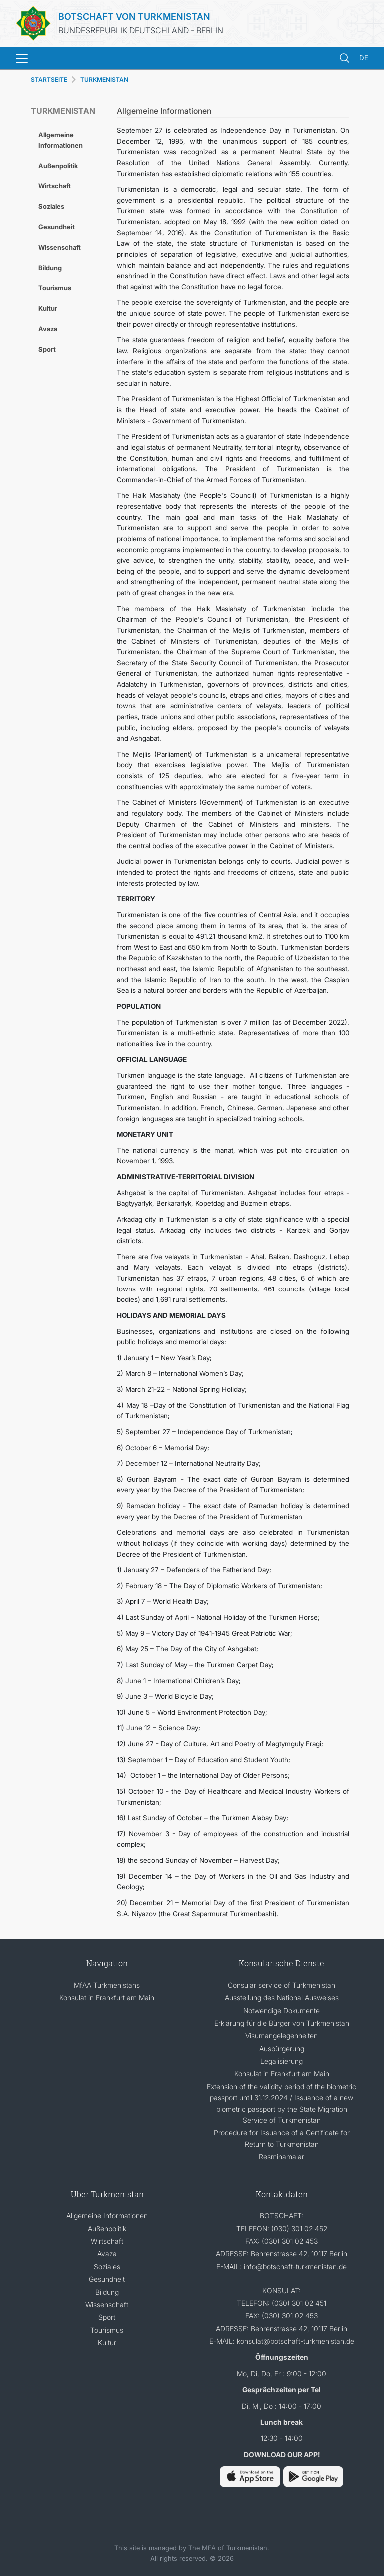 The width and height of the screenshot is (384, 2576). Describe the element at coordinates (282, 2048) in the screenshot. I see `Ausbürgerung` at that location.